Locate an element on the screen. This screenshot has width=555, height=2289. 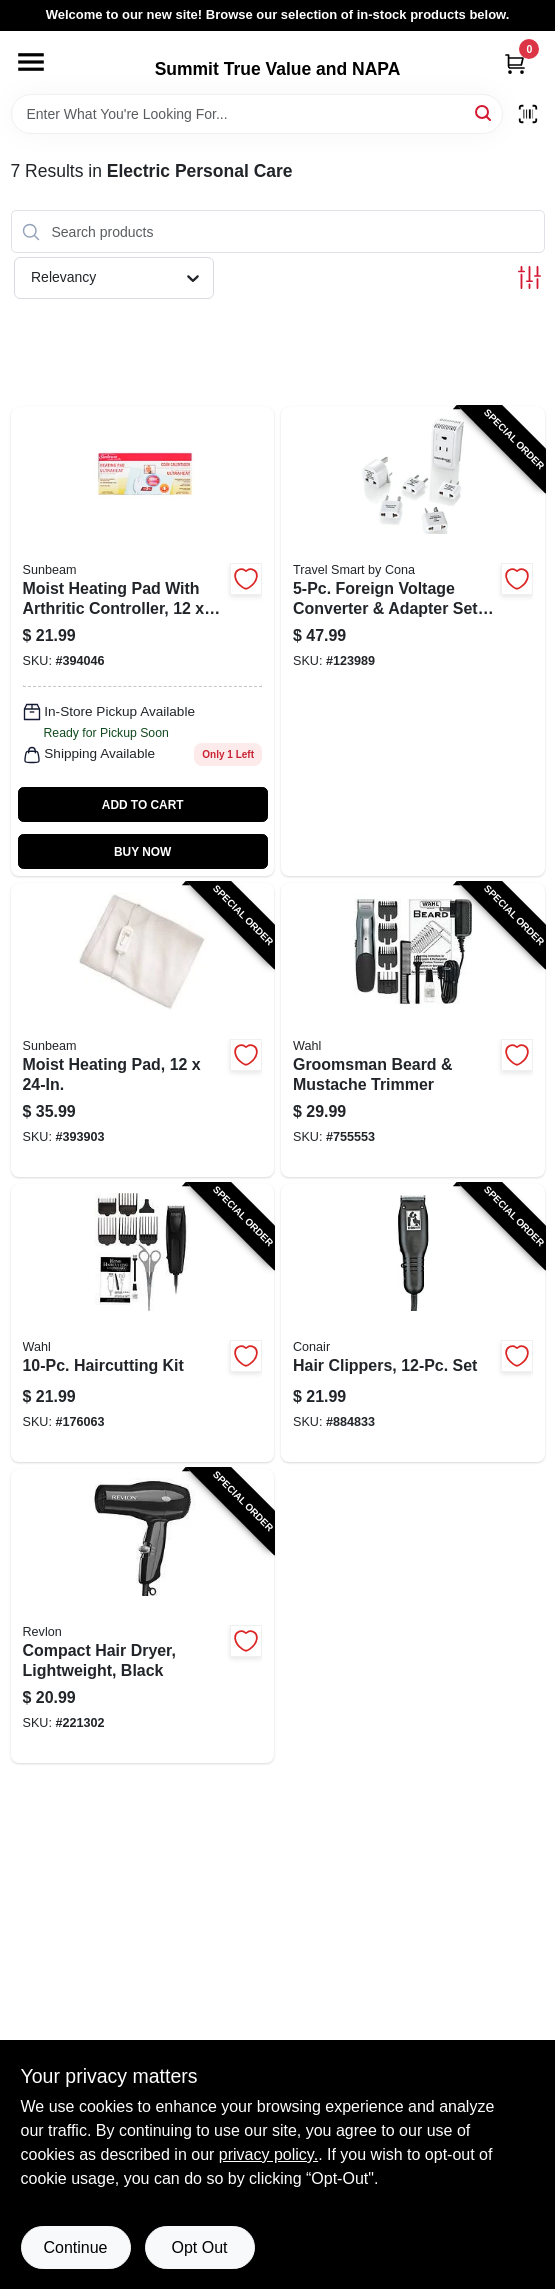
[Search] is located at coordinates (484, 112).